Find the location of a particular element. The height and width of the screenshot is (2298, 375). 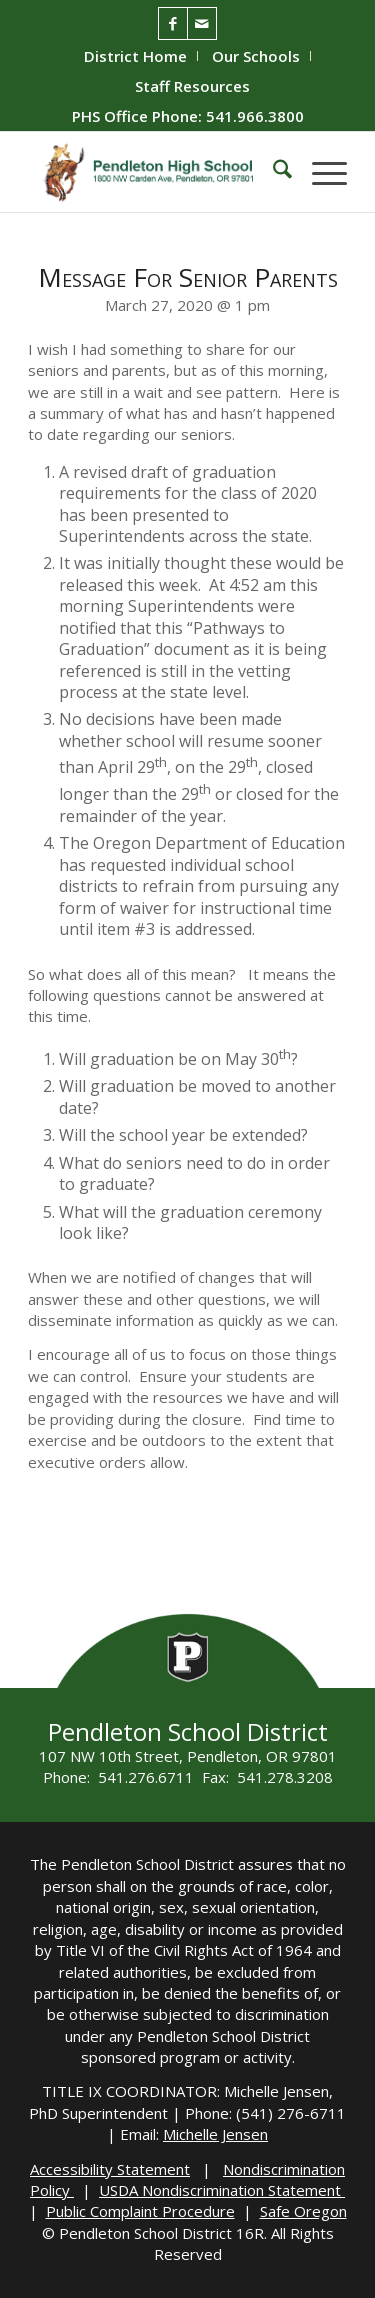

Michelle Jensen is located at coordinates (215, 2134).